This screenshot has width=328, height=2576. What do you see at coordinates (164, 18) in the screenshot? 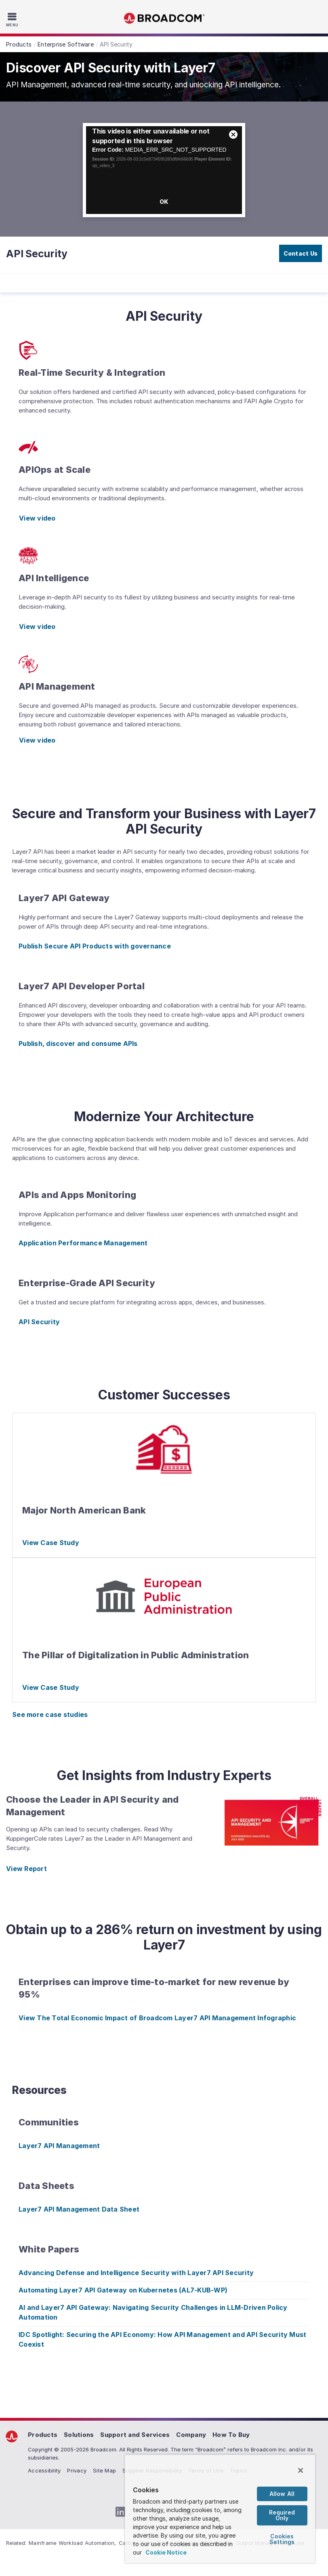
I see `Broadcom` at bounding box center [164, 18].